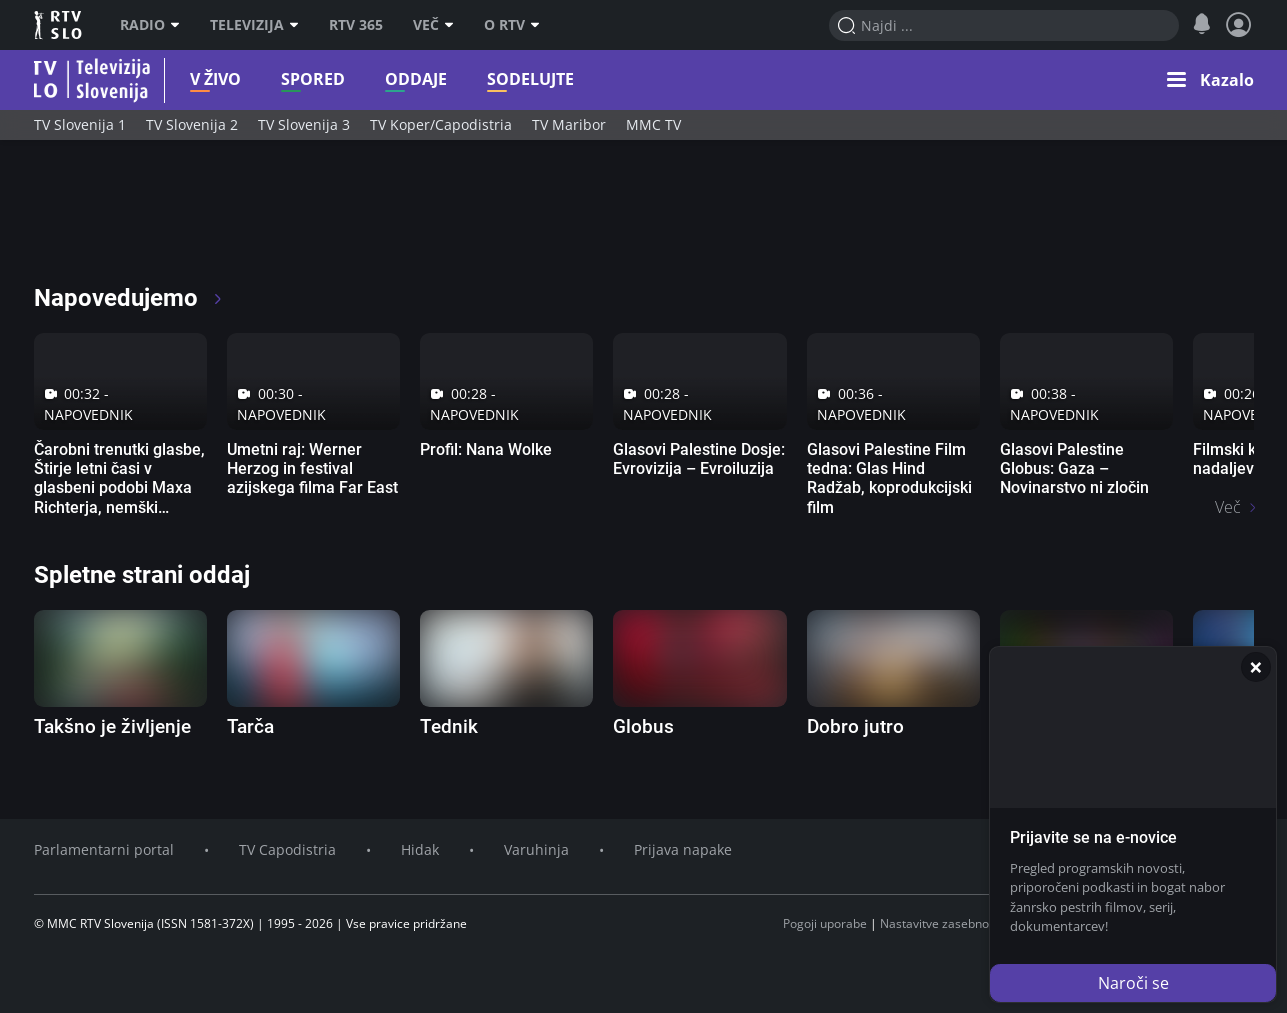  Describe the element at coordinates (129, 298) in the screenshot. I see `Napovedujemo` at that location.